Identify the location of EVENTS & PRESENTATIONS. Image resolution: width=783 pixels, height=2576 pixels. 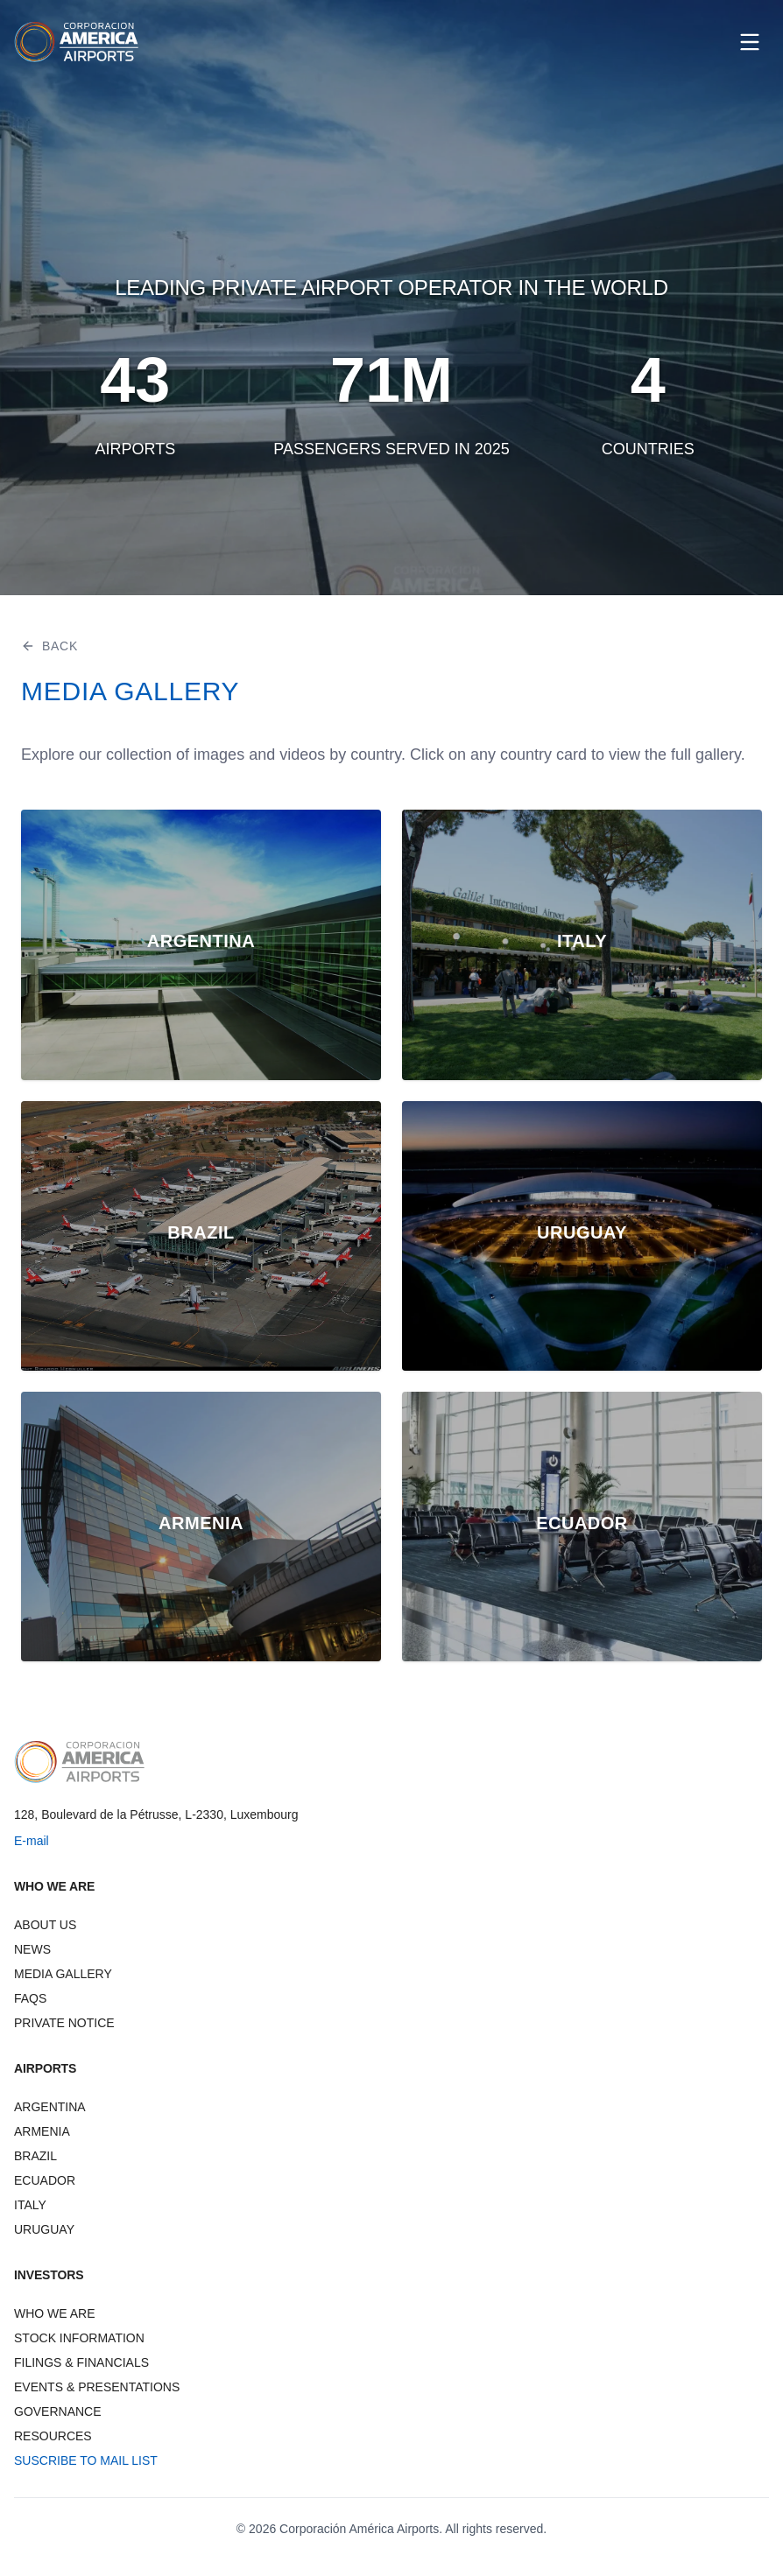
(97, 2387).